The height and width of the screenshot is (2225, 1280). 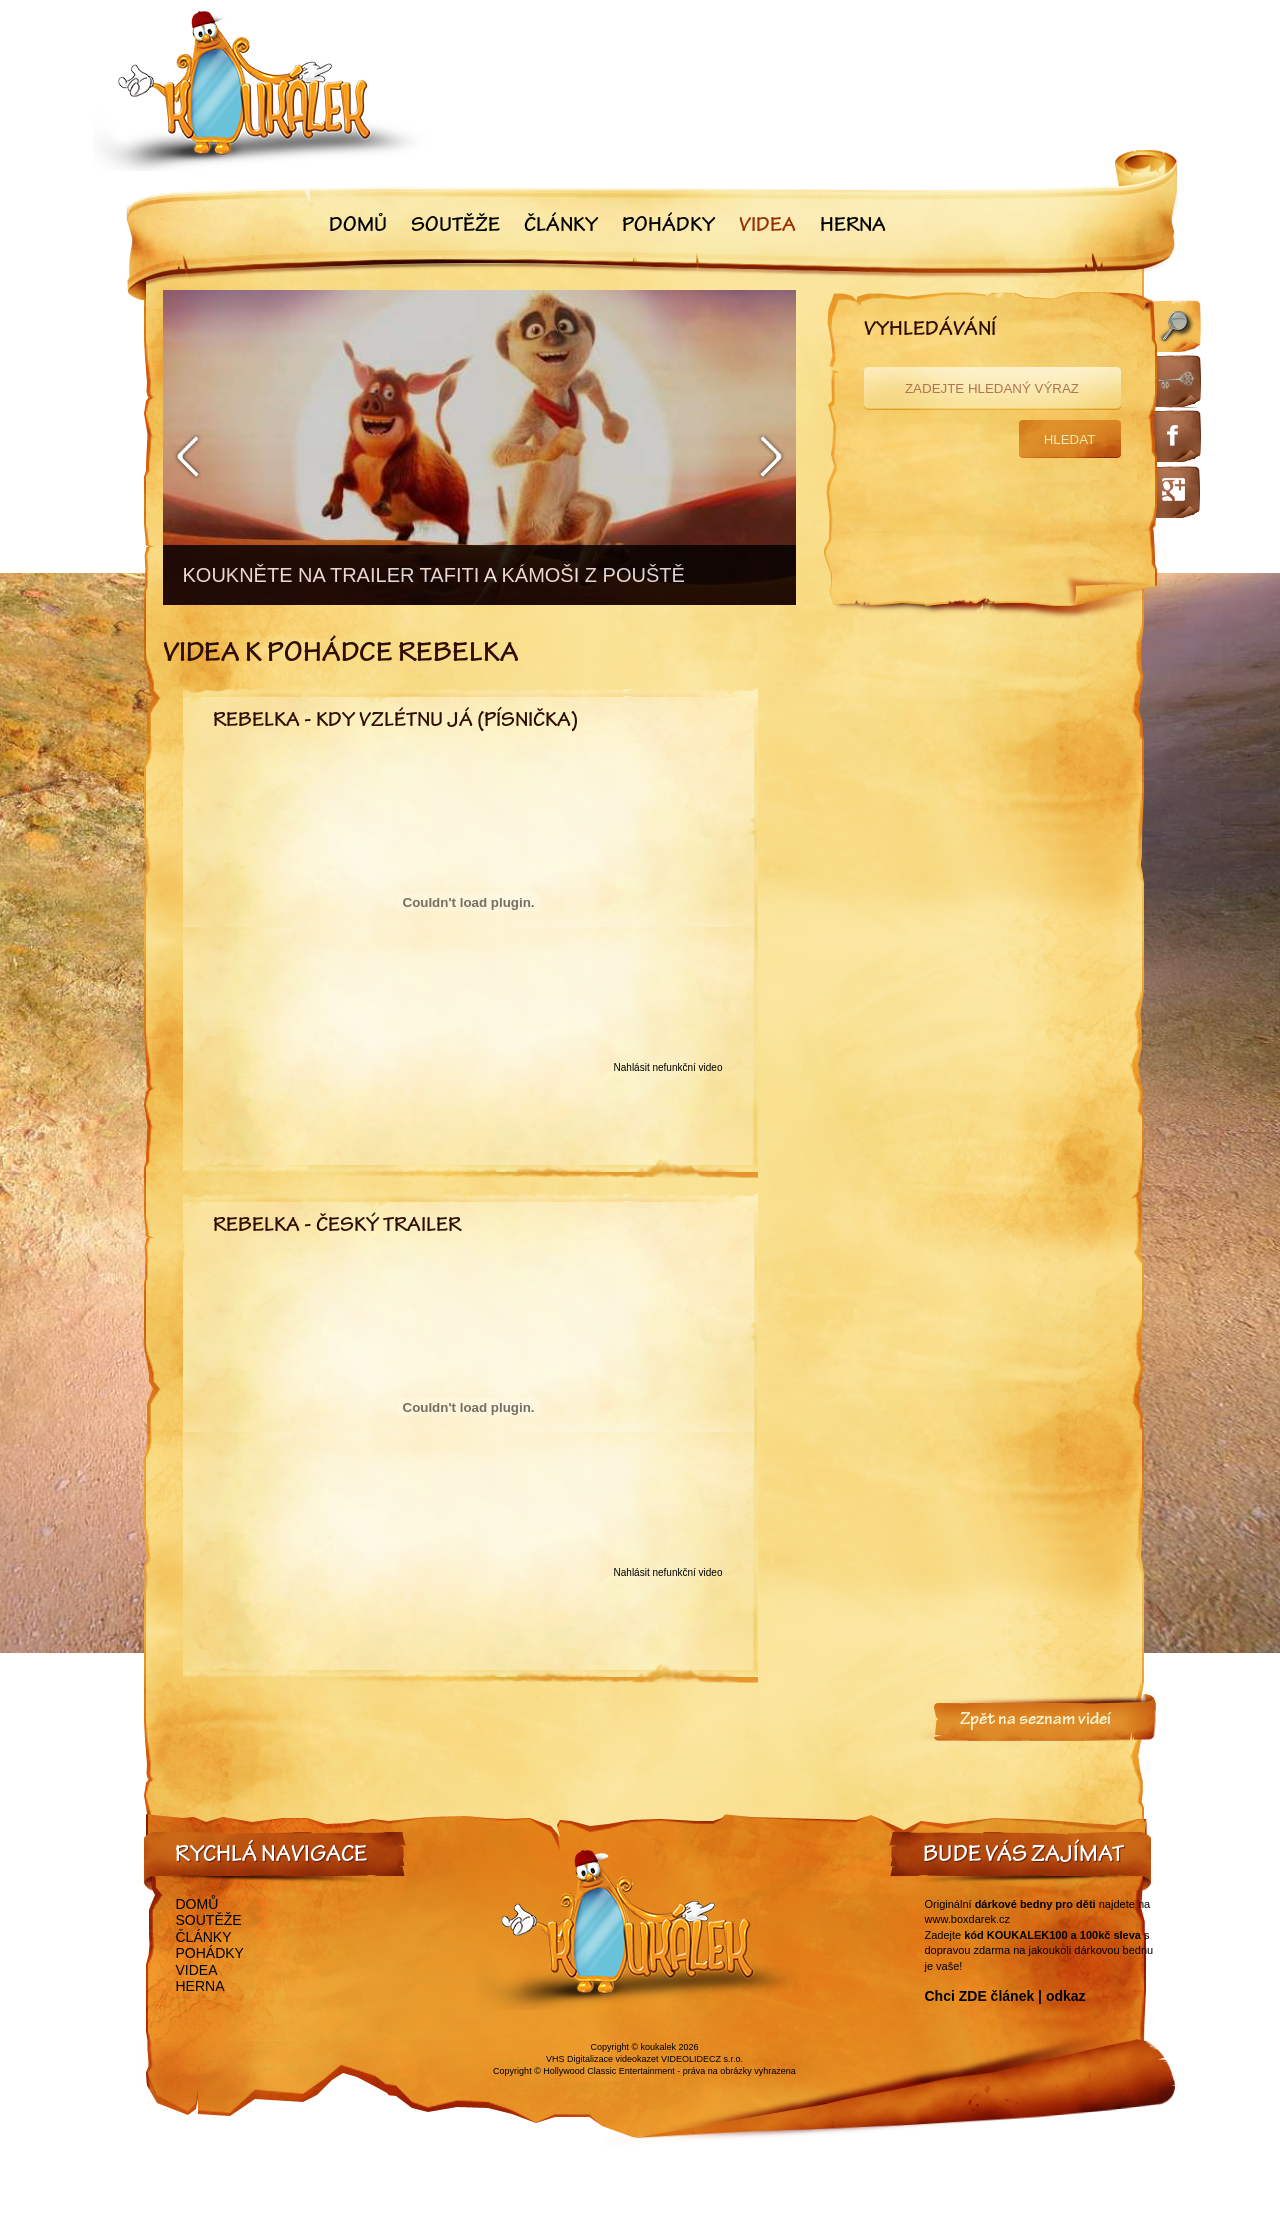 What do you see at coordinates (602, 2059) in the screenshot?
I see `VHS Digitalizace videokazet` at bounding box center [602, 2059].